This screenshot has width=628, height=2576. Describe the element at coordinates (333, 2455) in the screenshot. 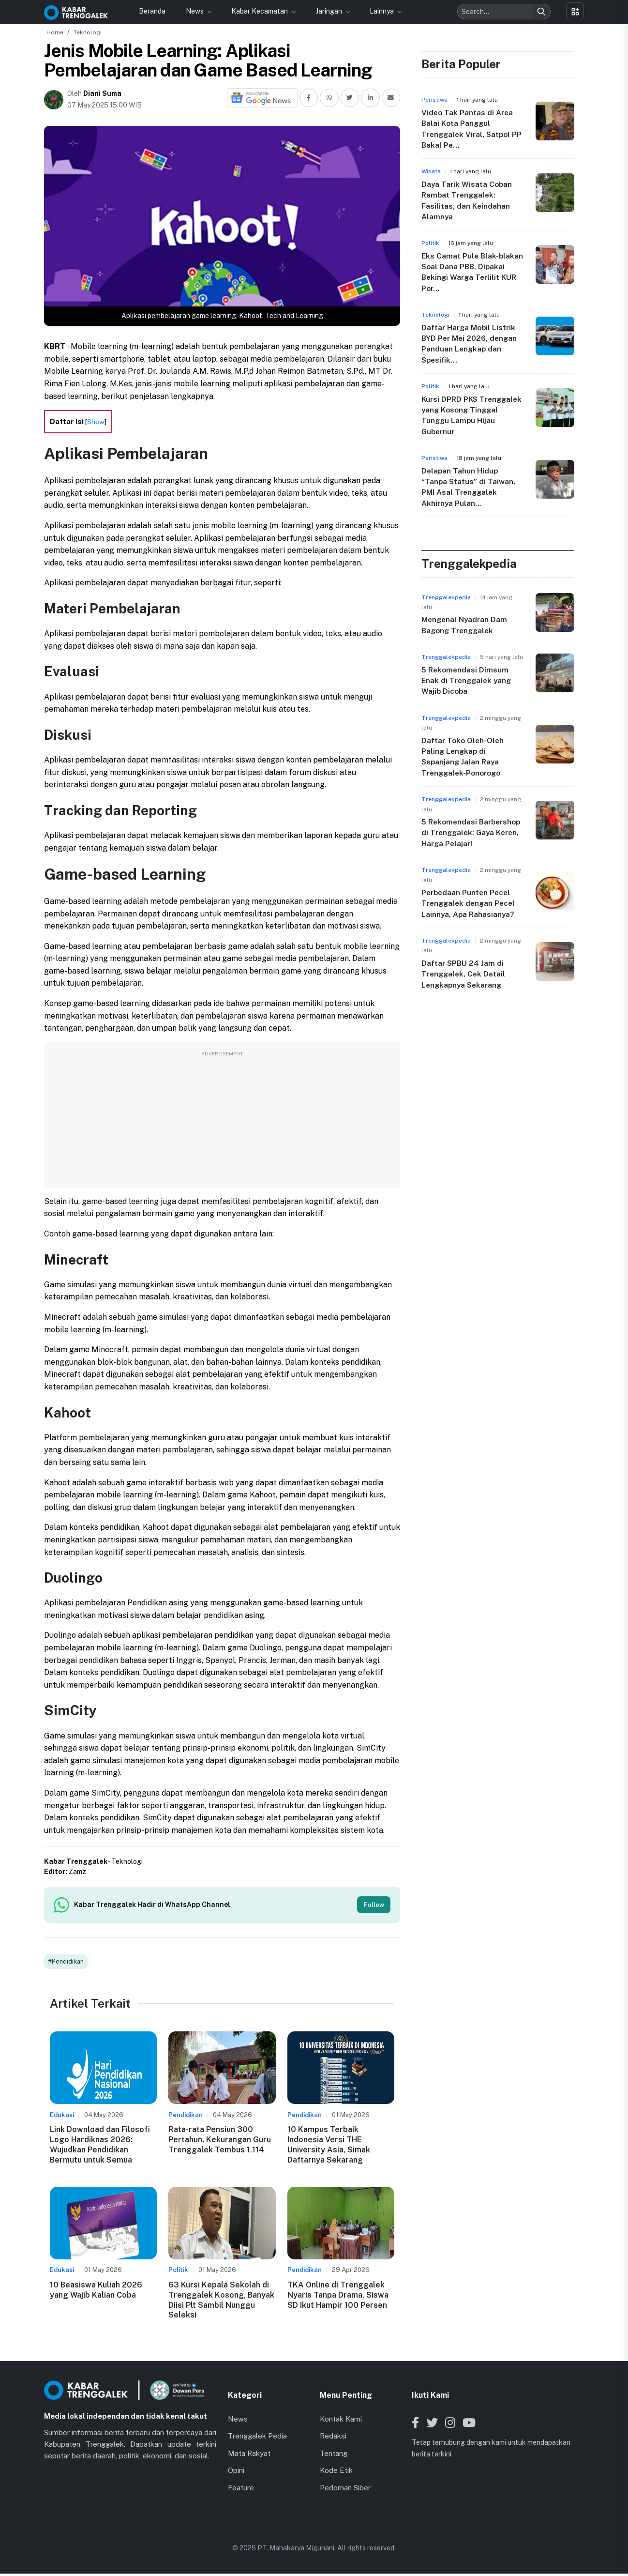

I see `Tentang` at that location.